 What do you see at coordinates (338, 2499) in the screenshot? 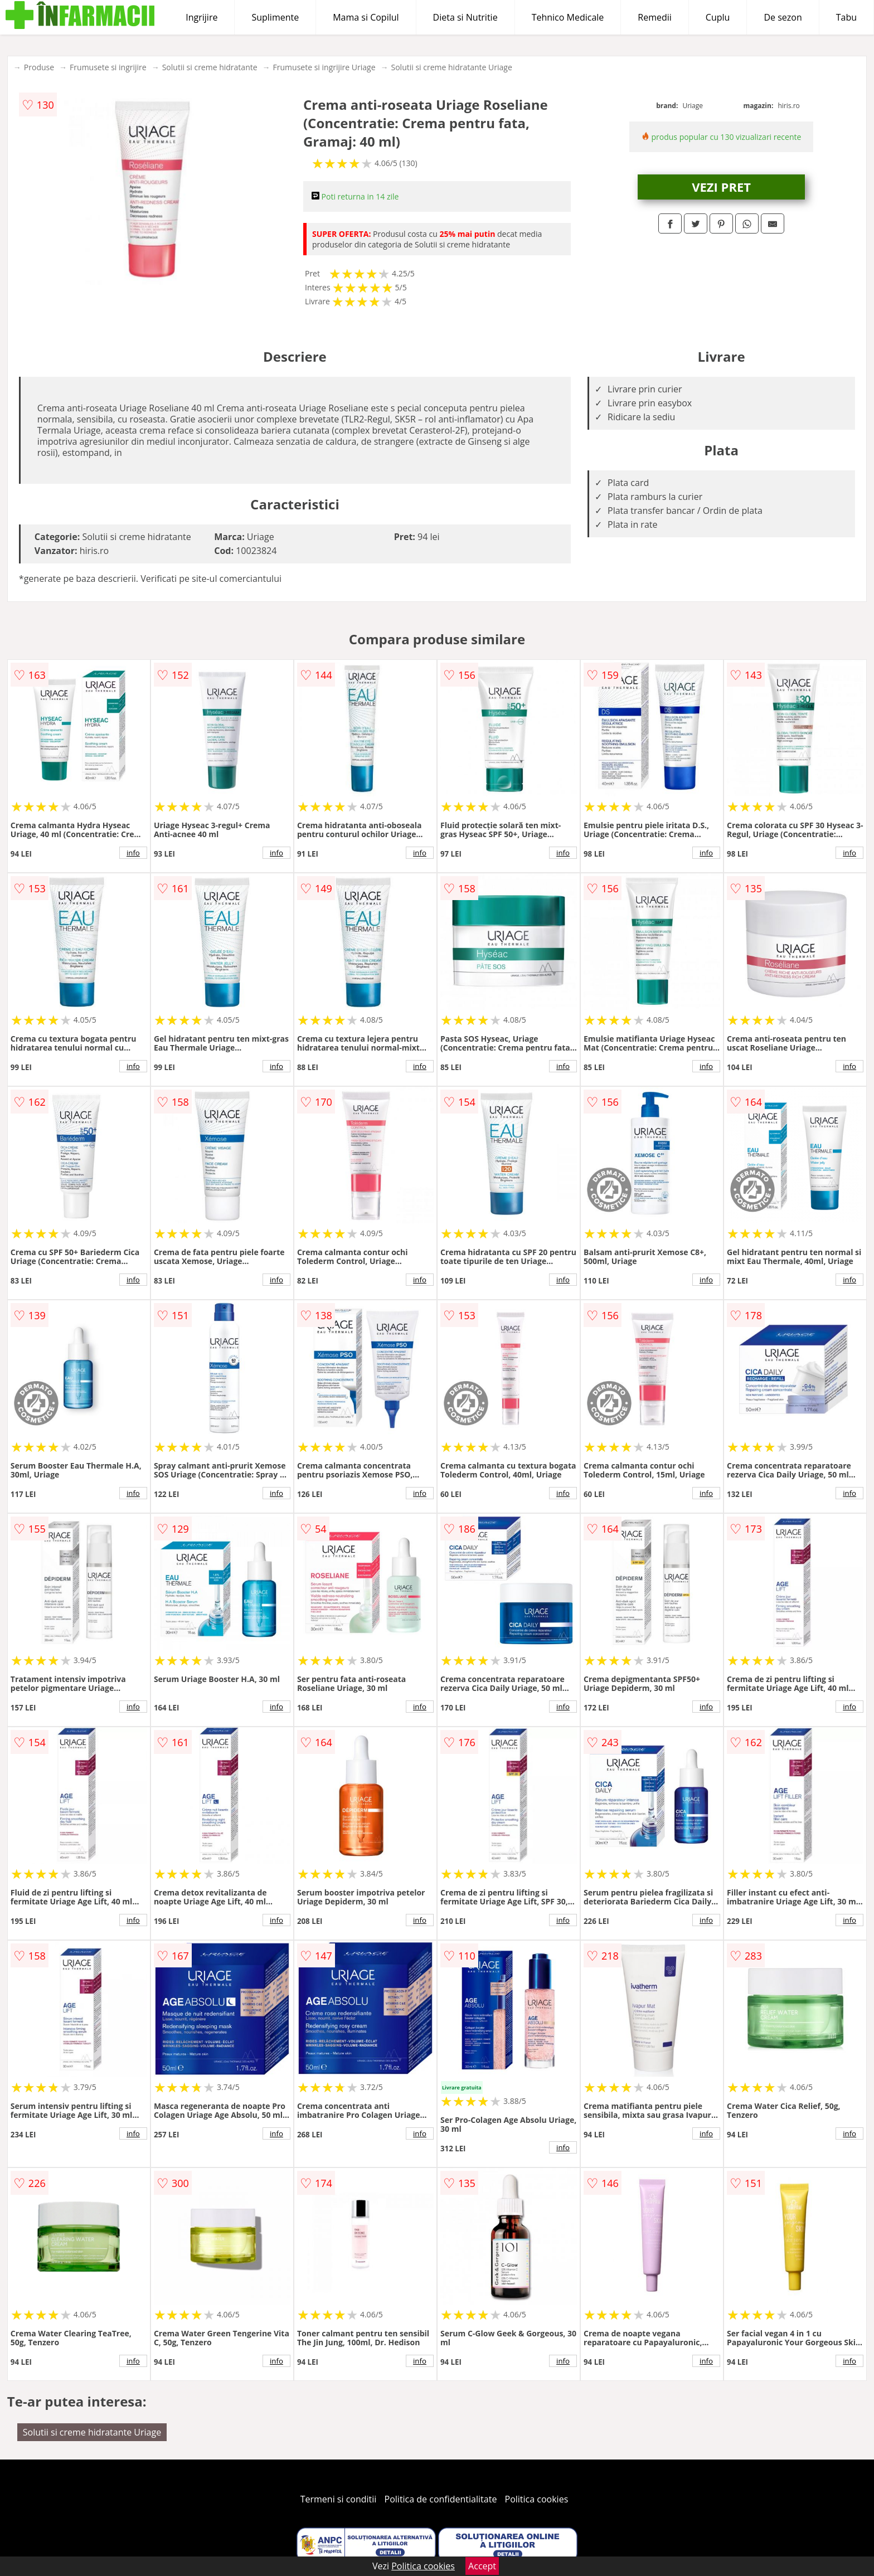
I see `Termeni si conditii` at bounding box center [338, 2499].